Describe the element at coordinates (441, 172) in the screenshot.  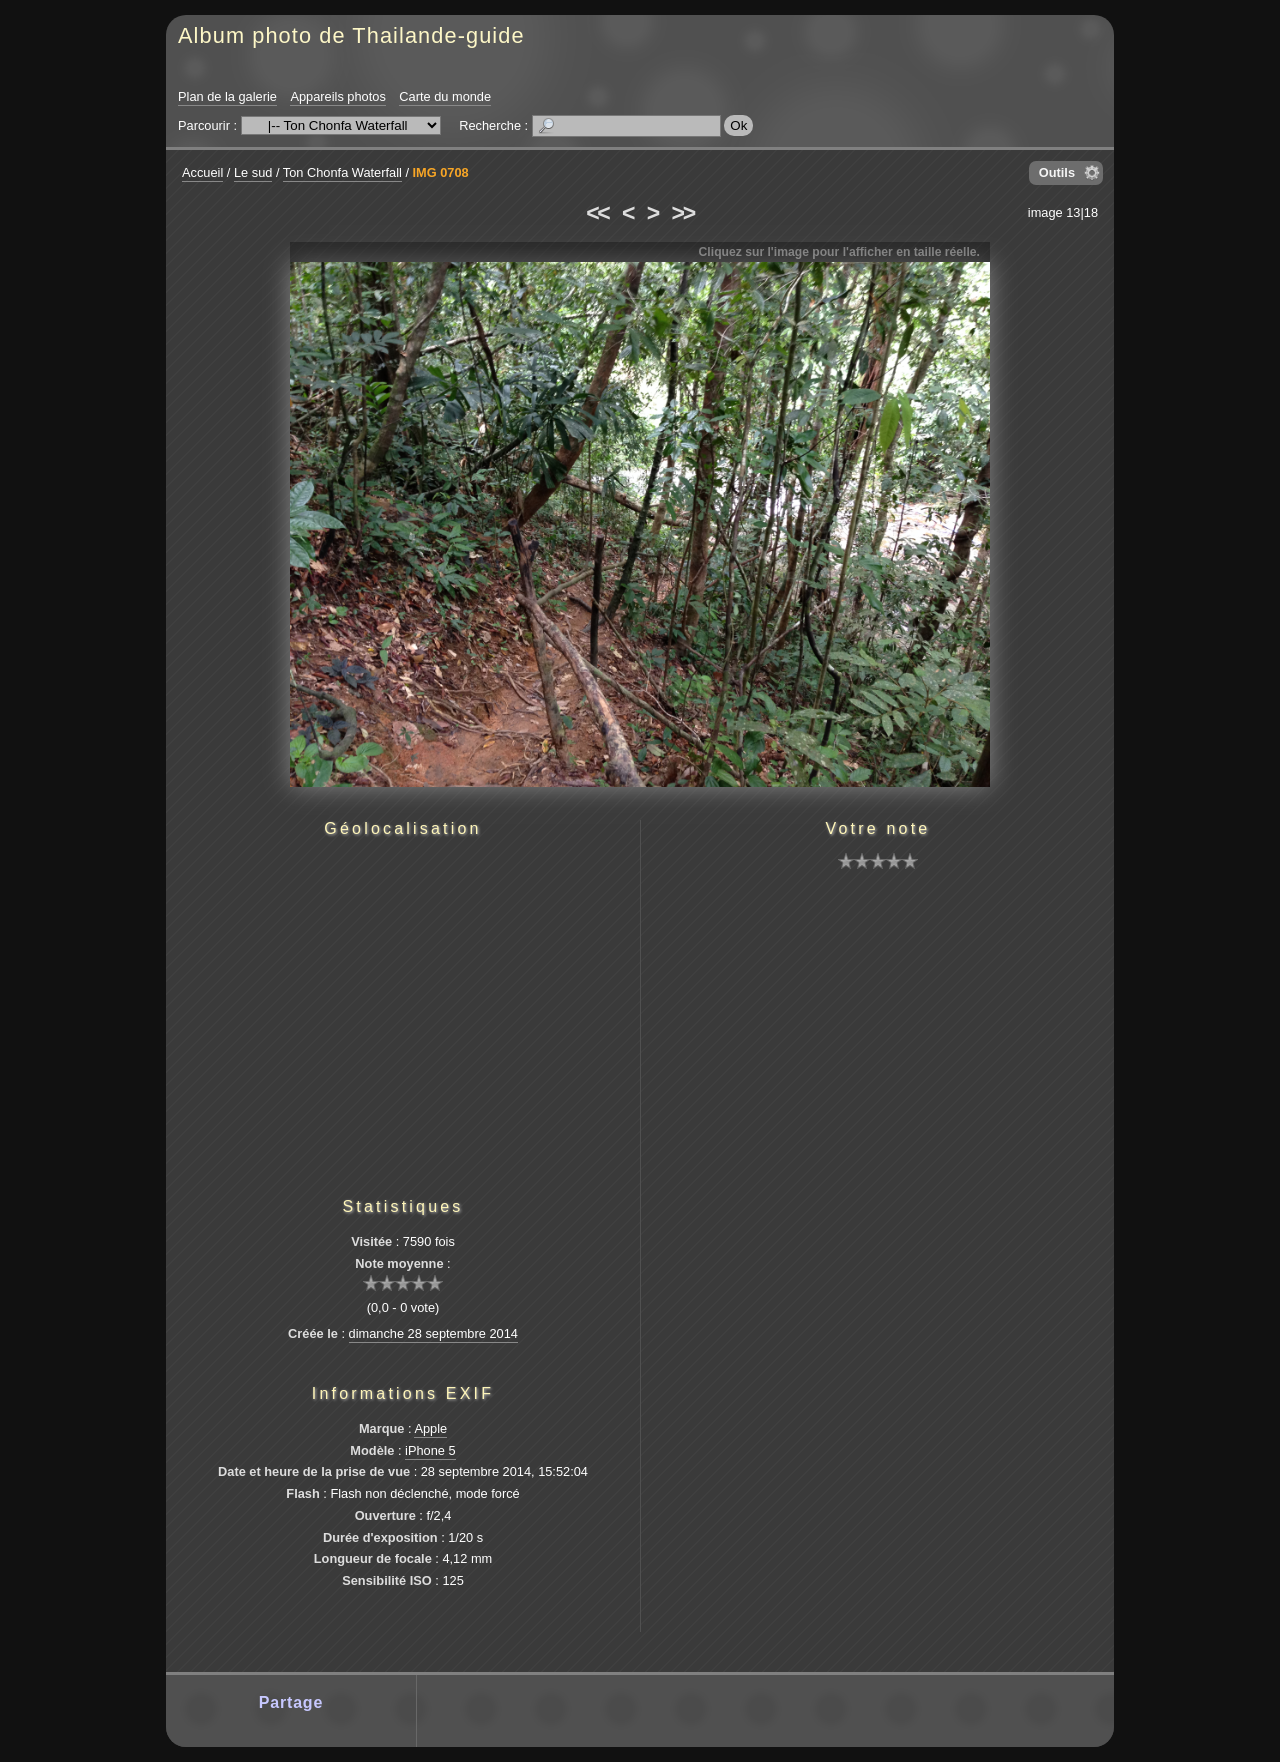
I see `IMG 0708` at that location.